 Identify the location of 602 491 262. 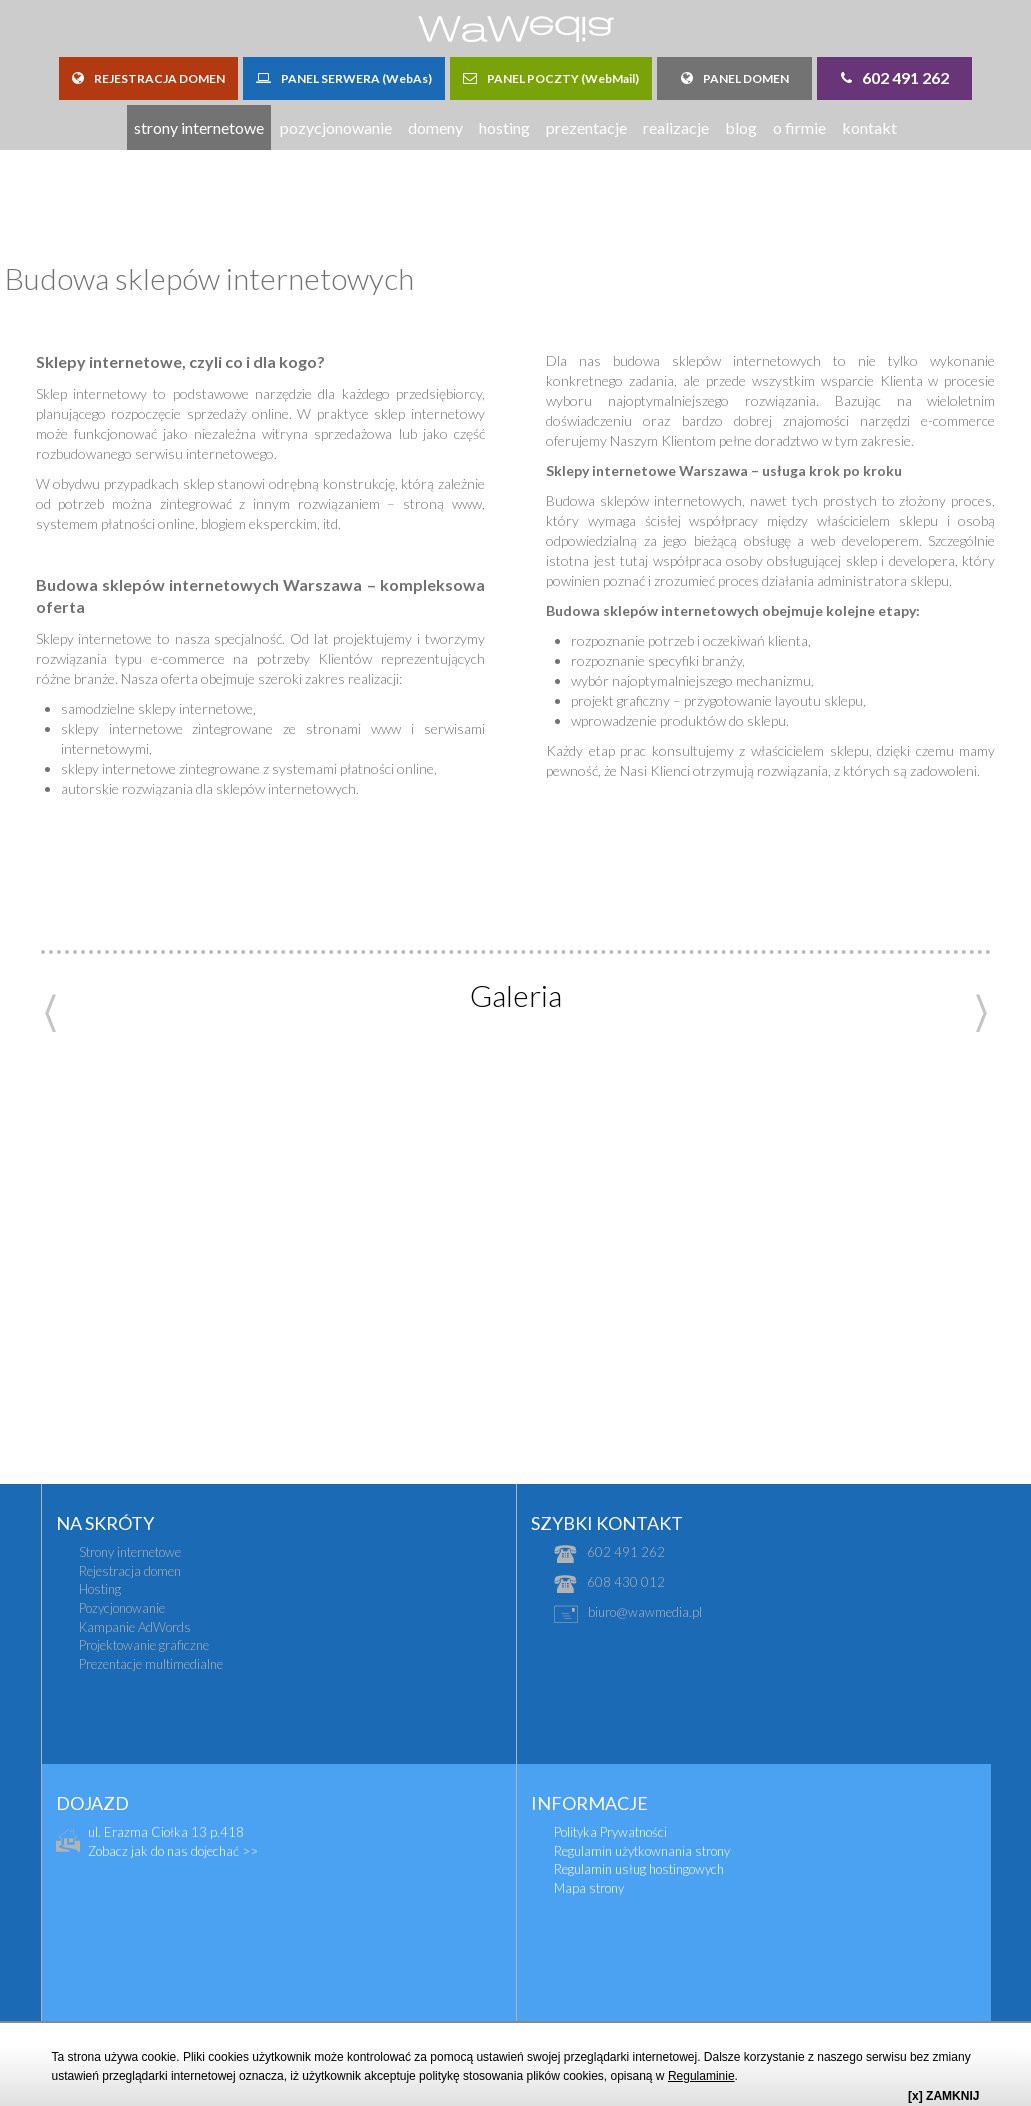
(895, 77).